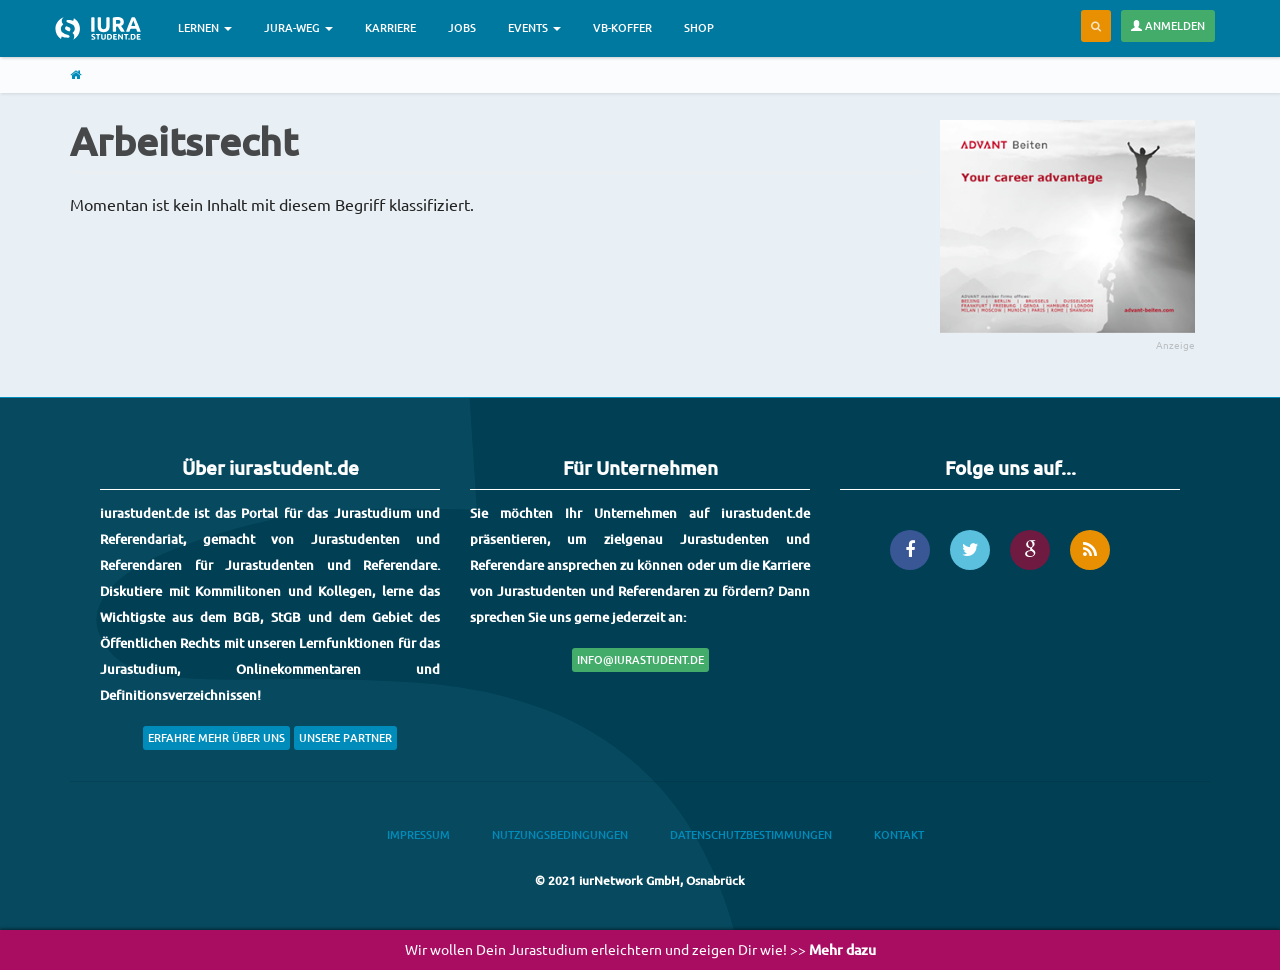  I want to click on Unsere Partner, so click(345, 737).